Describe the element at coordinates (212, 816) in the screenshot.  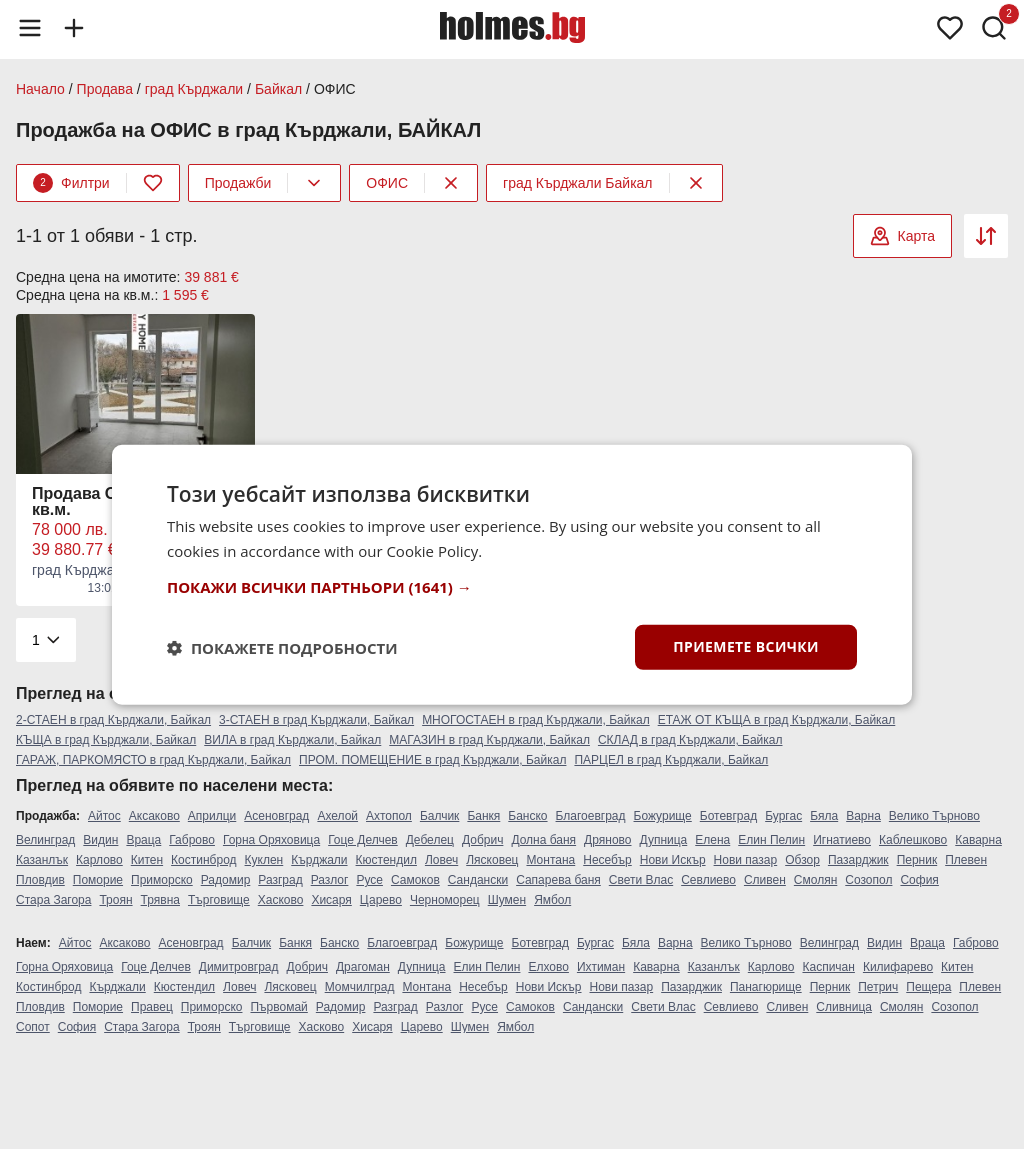
I see `Априлци` at that location.